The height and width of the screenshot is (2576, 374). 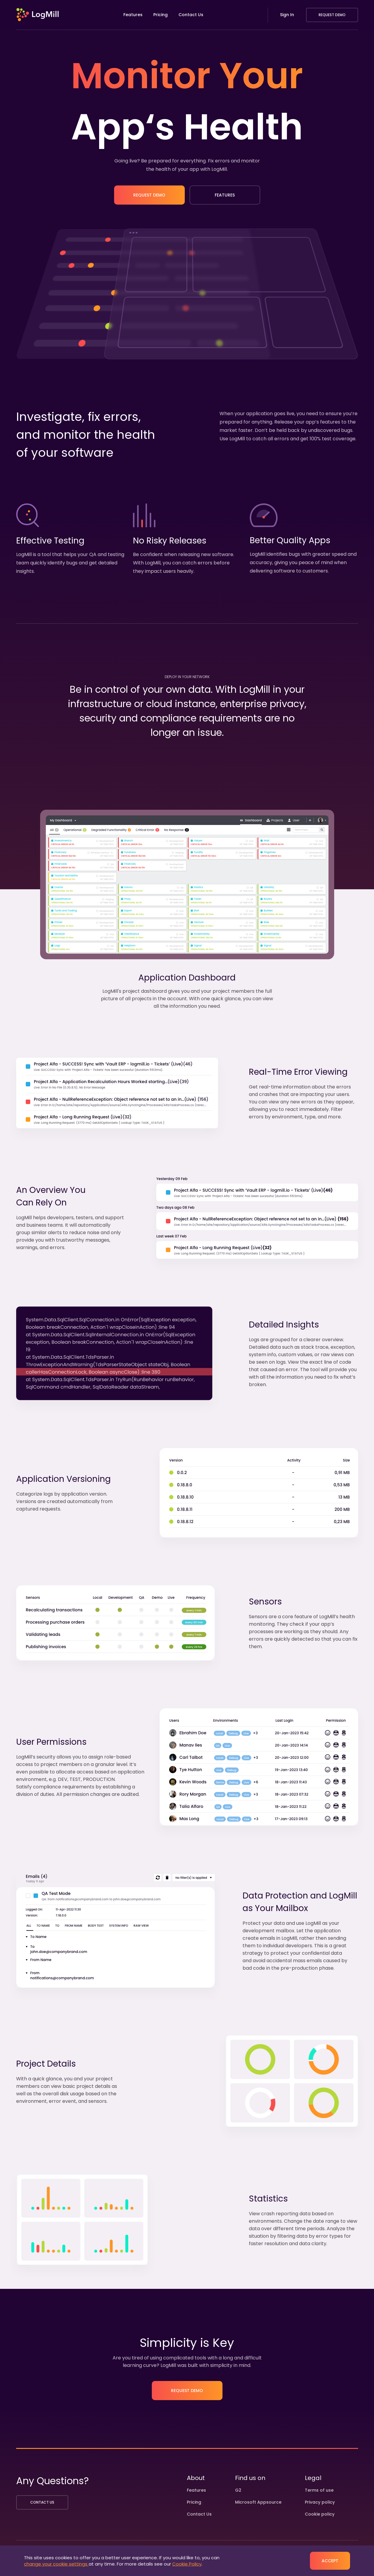 I want to click on Accept, so click(x=330, y=2561).